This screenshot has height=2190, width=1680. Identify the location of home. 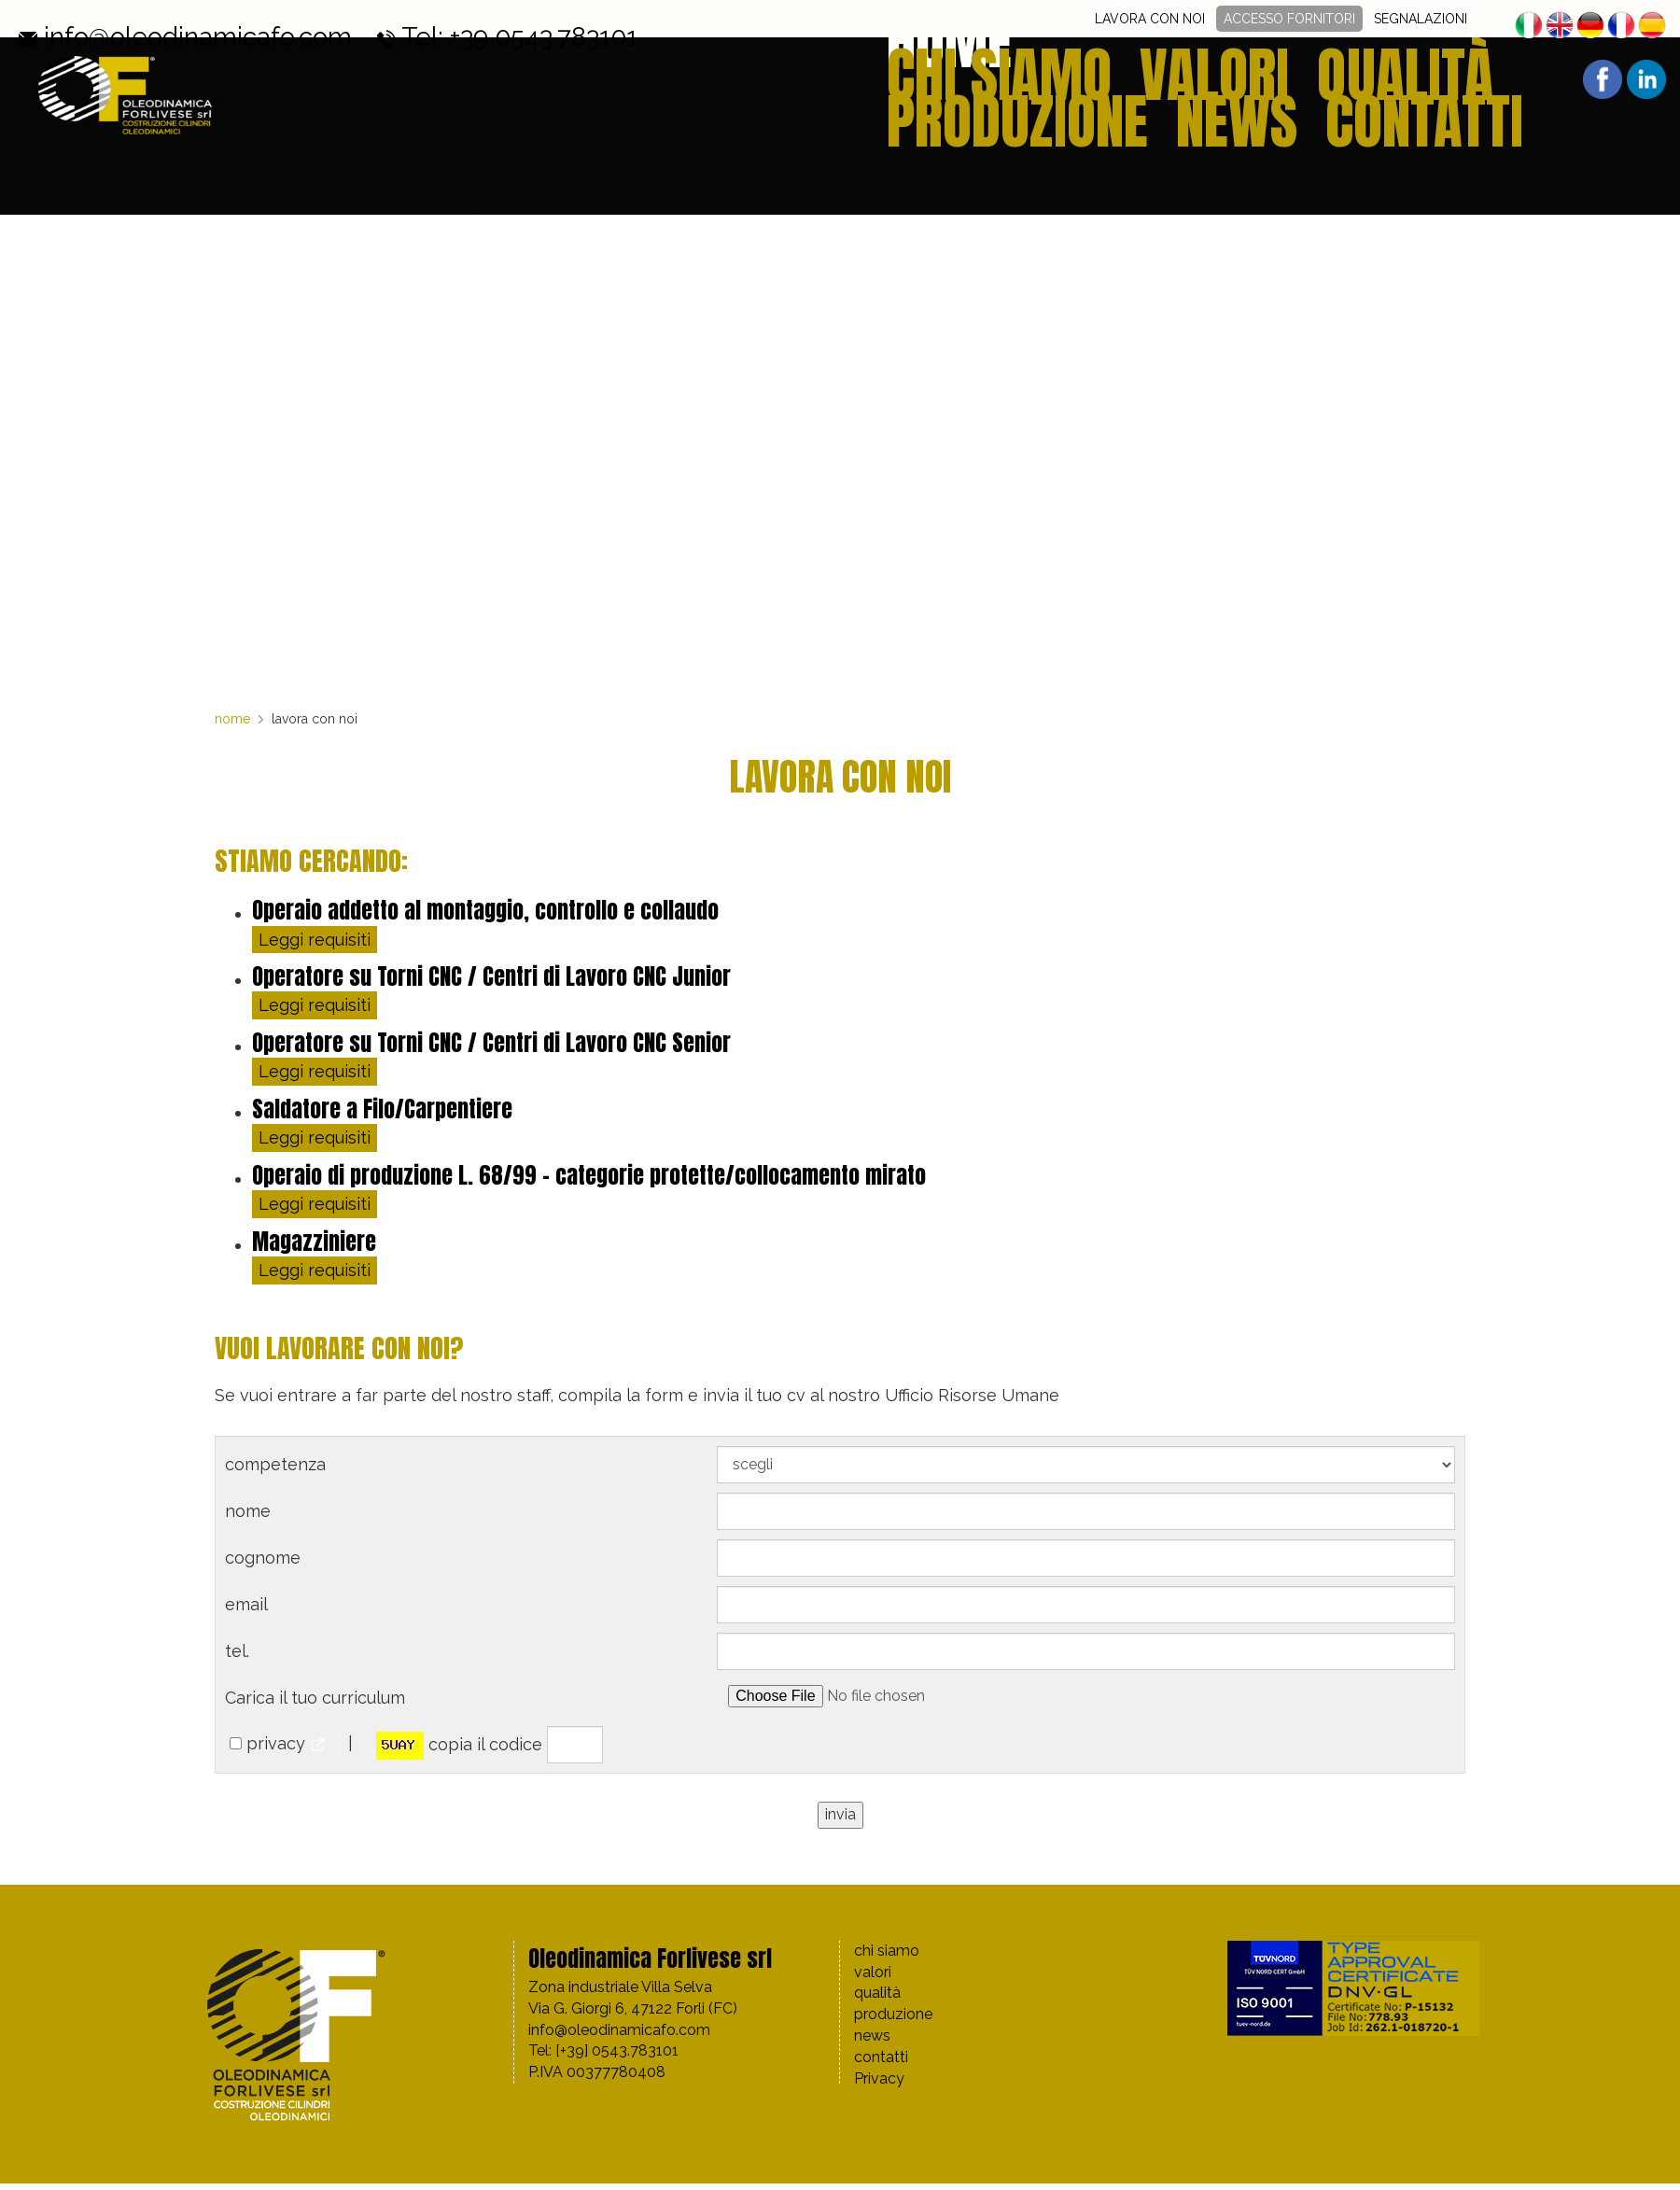
(897, 82).